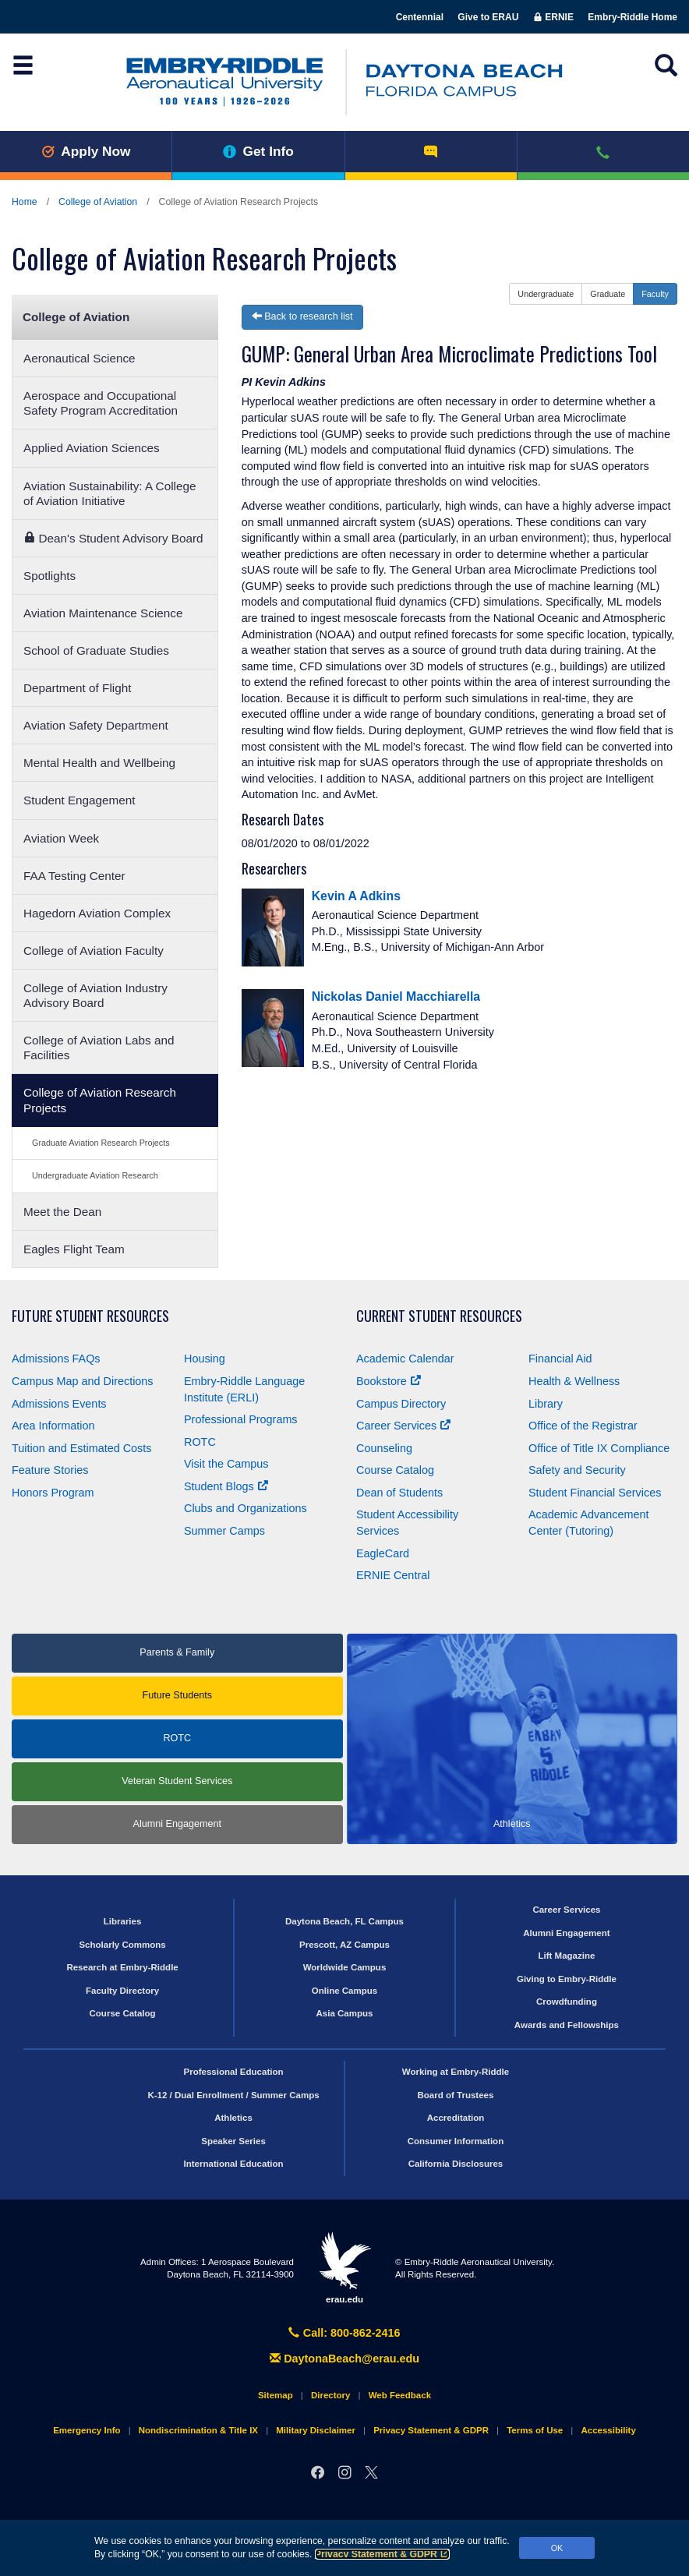  Describe the element at coordinates (401, 1404) in the screenshot. I see `Campus Directory` at that location.